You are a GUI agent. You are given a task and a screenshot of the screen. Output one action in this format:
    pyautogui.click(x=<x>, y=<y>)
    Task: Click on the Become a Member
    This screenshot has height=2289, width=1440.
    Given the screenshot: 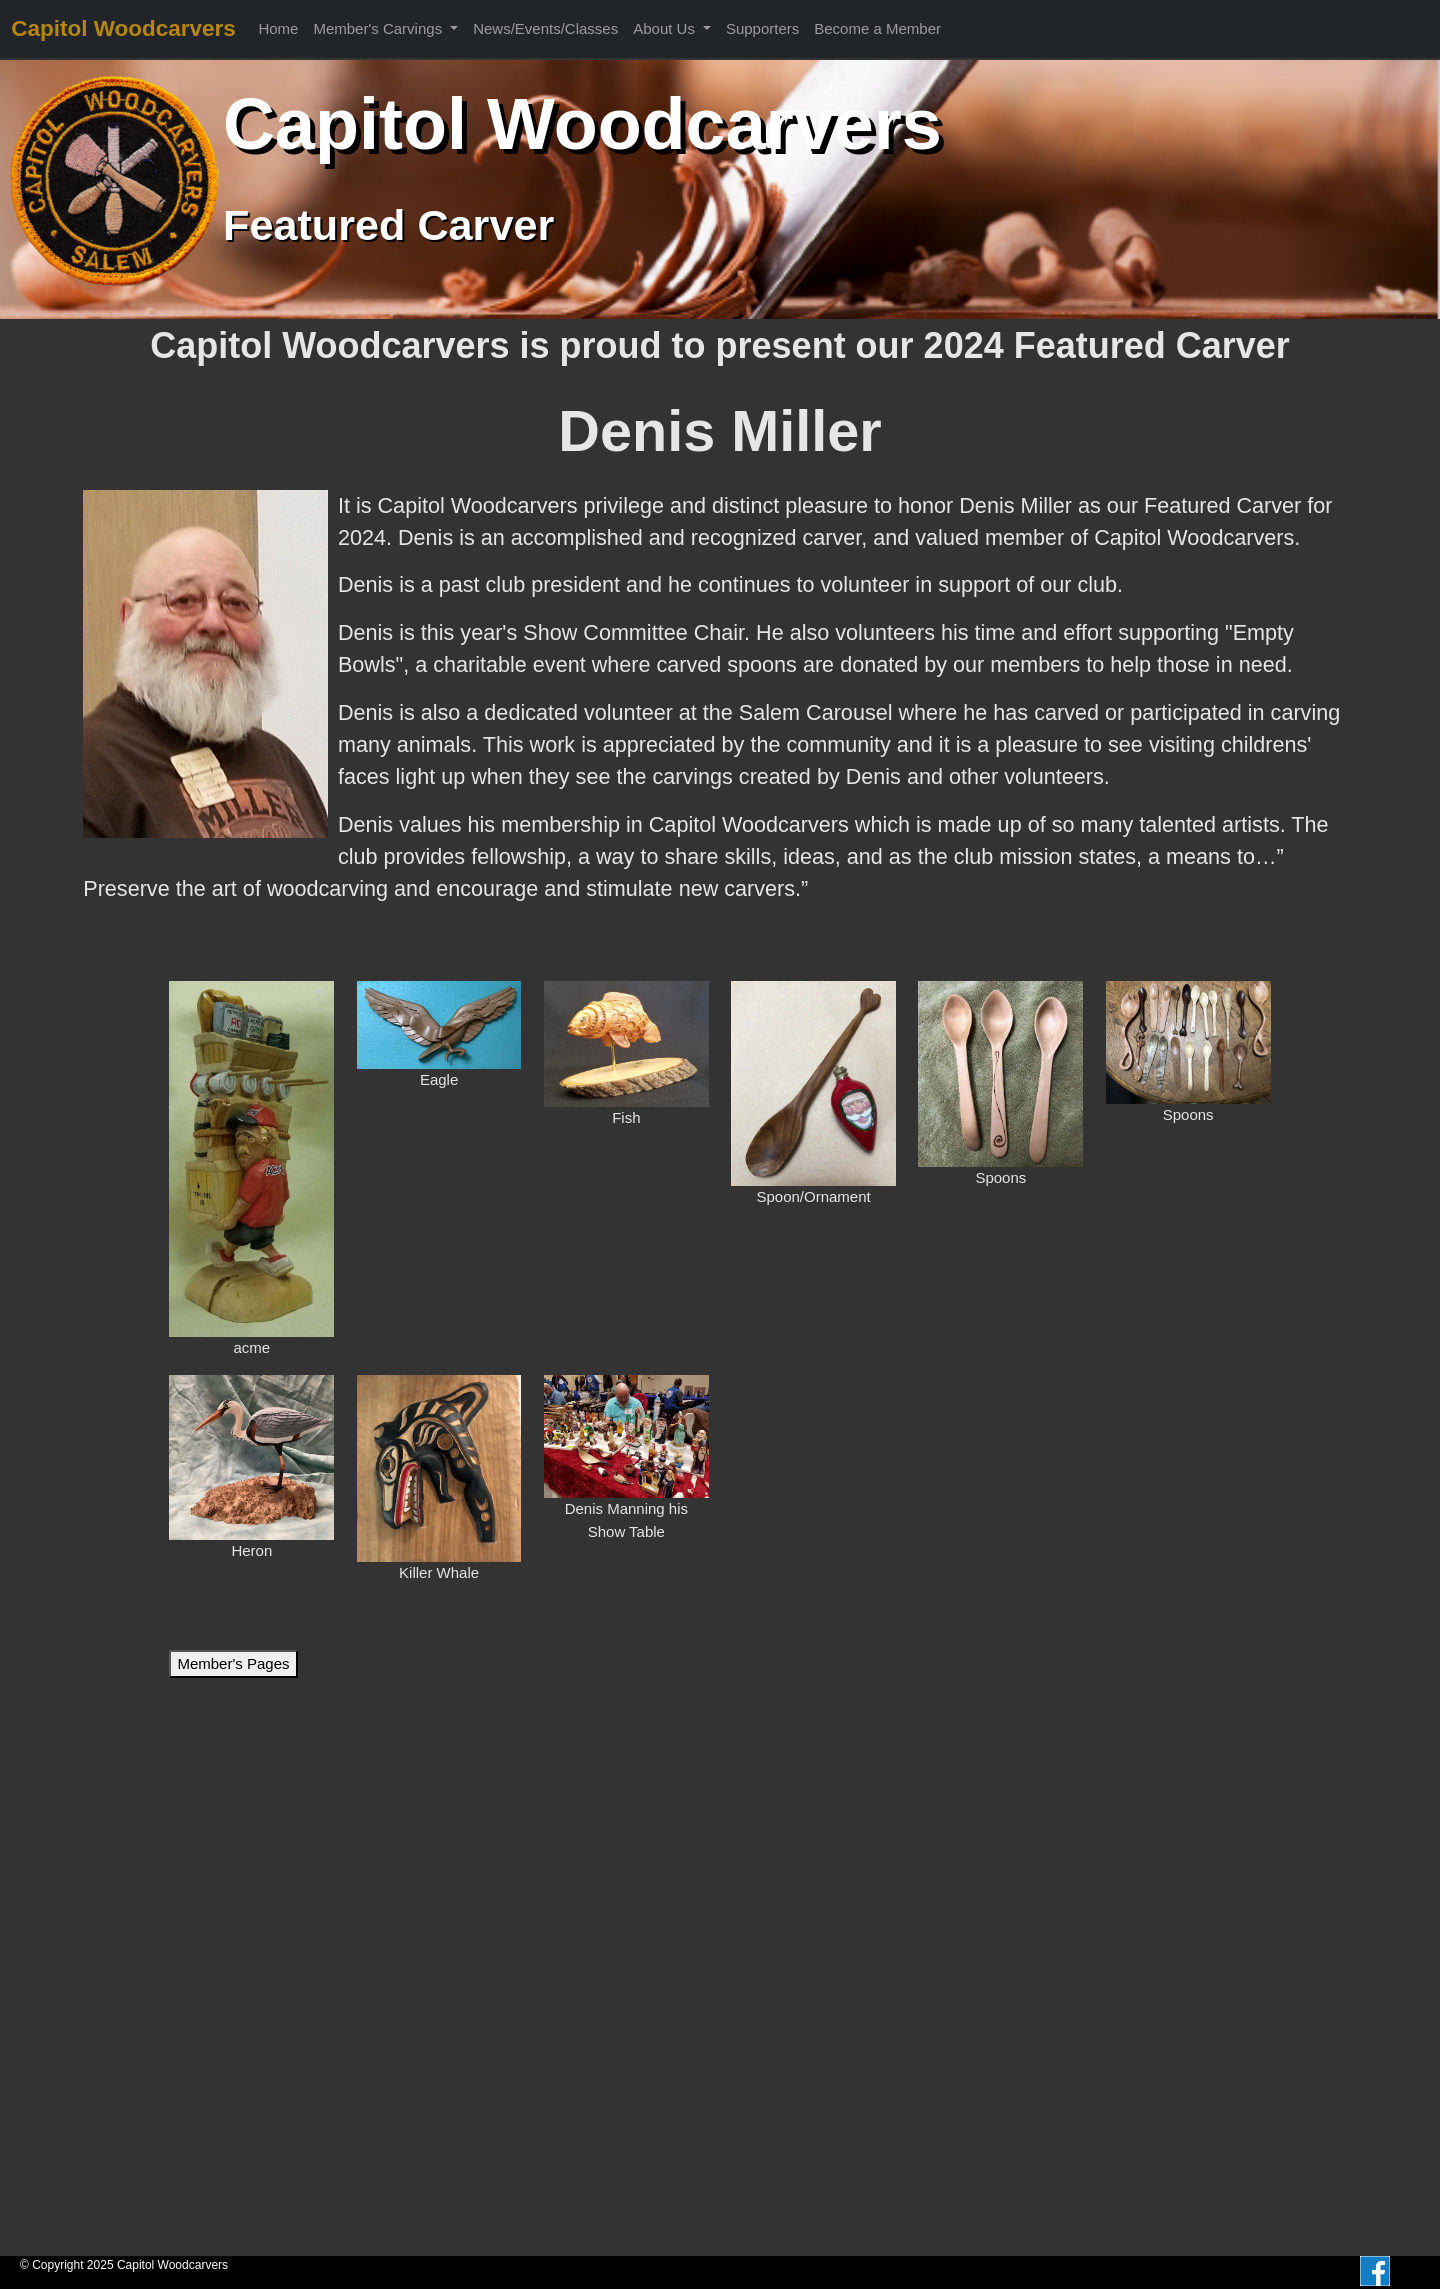 What is the action you would take?
    pyautogui.click(x=877, y=28)
    